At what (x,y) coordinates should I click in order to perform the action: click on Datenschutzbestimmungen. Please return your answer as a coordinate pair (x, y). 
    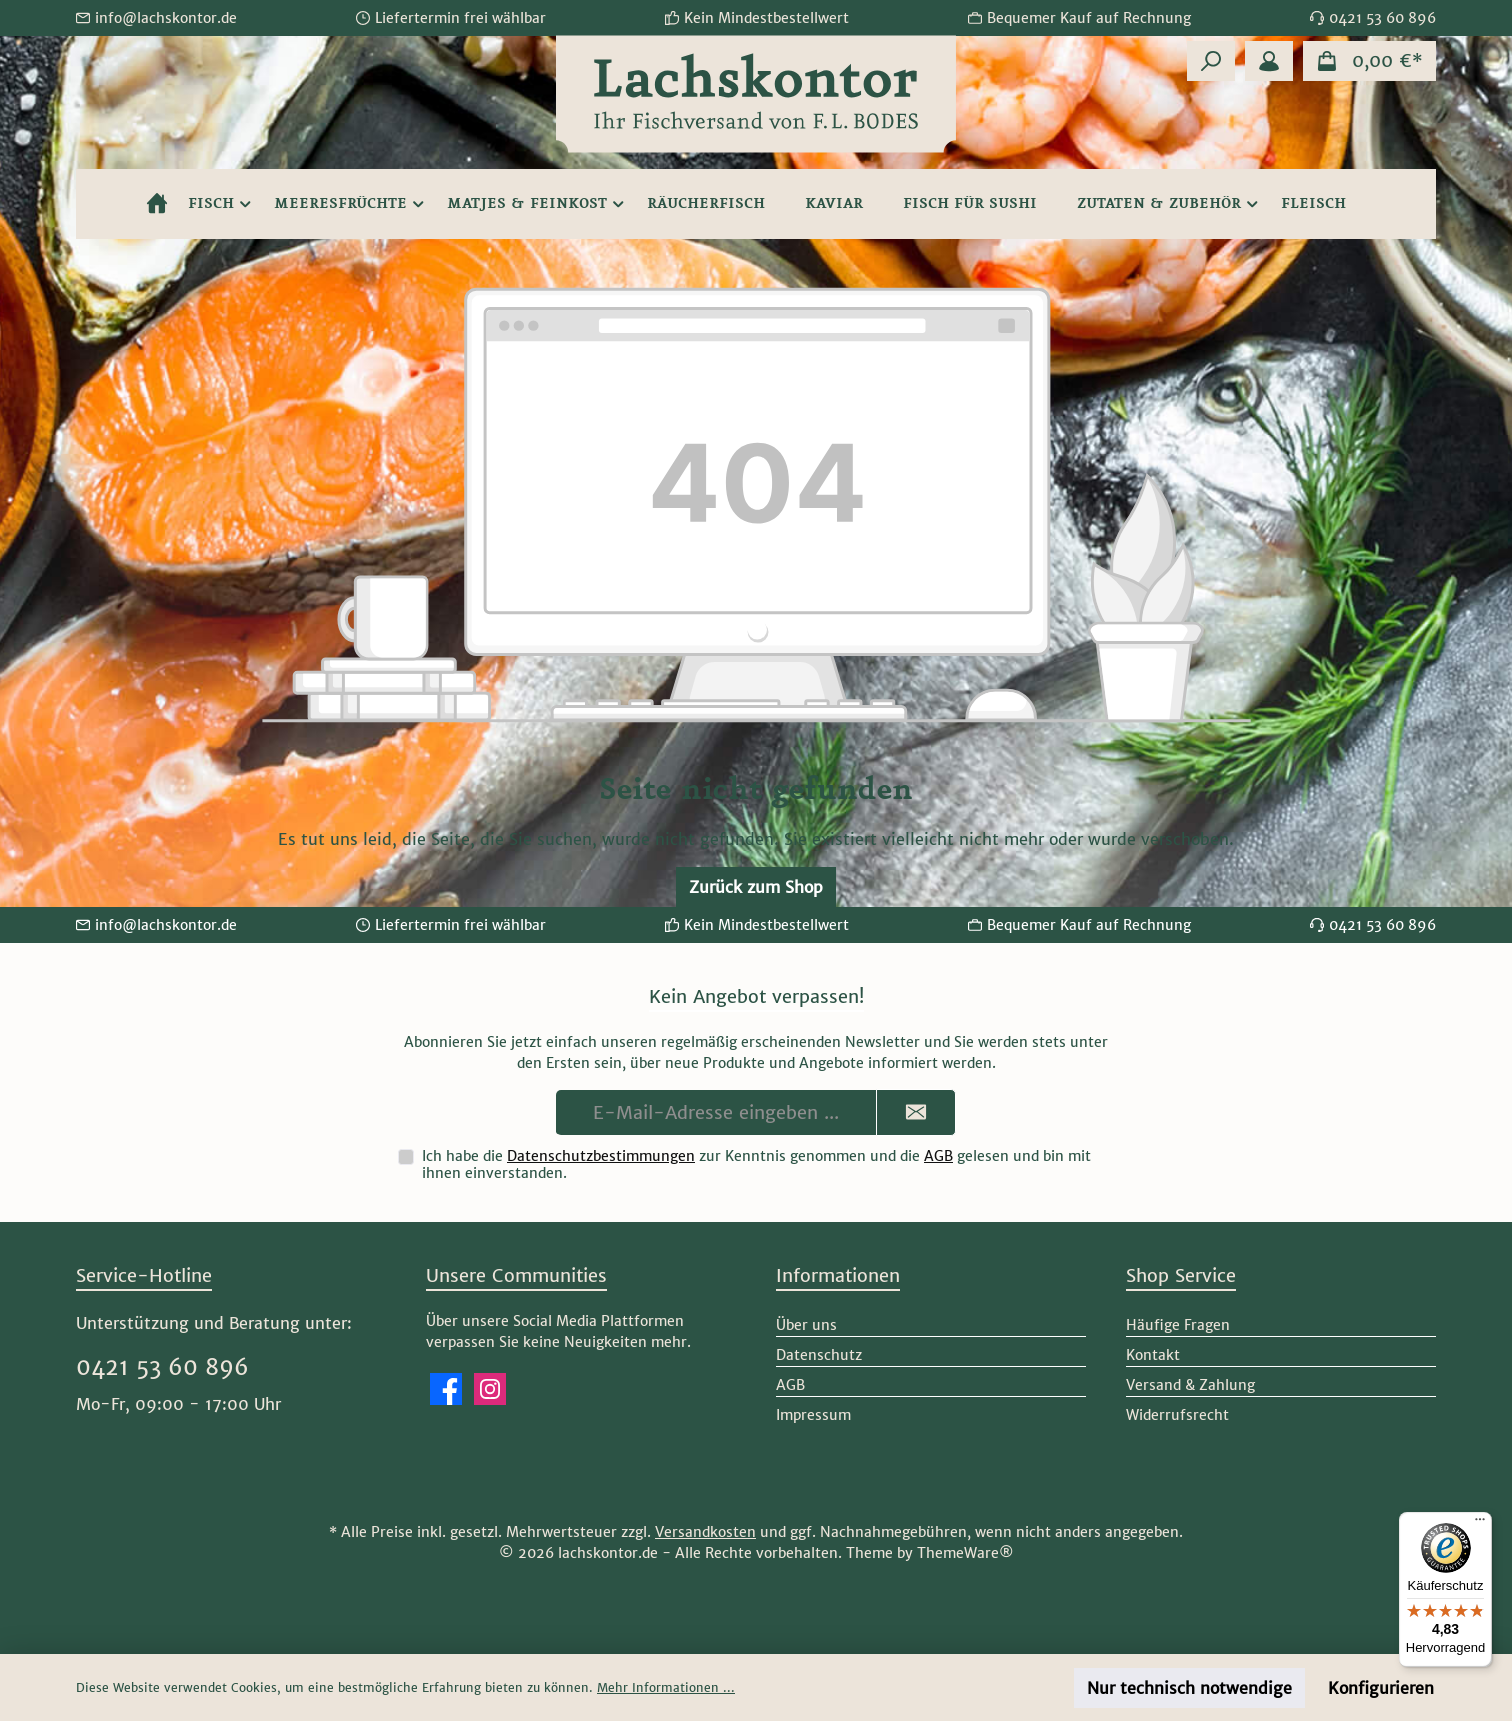
    Looking at the image, I should click on (601, 1156).